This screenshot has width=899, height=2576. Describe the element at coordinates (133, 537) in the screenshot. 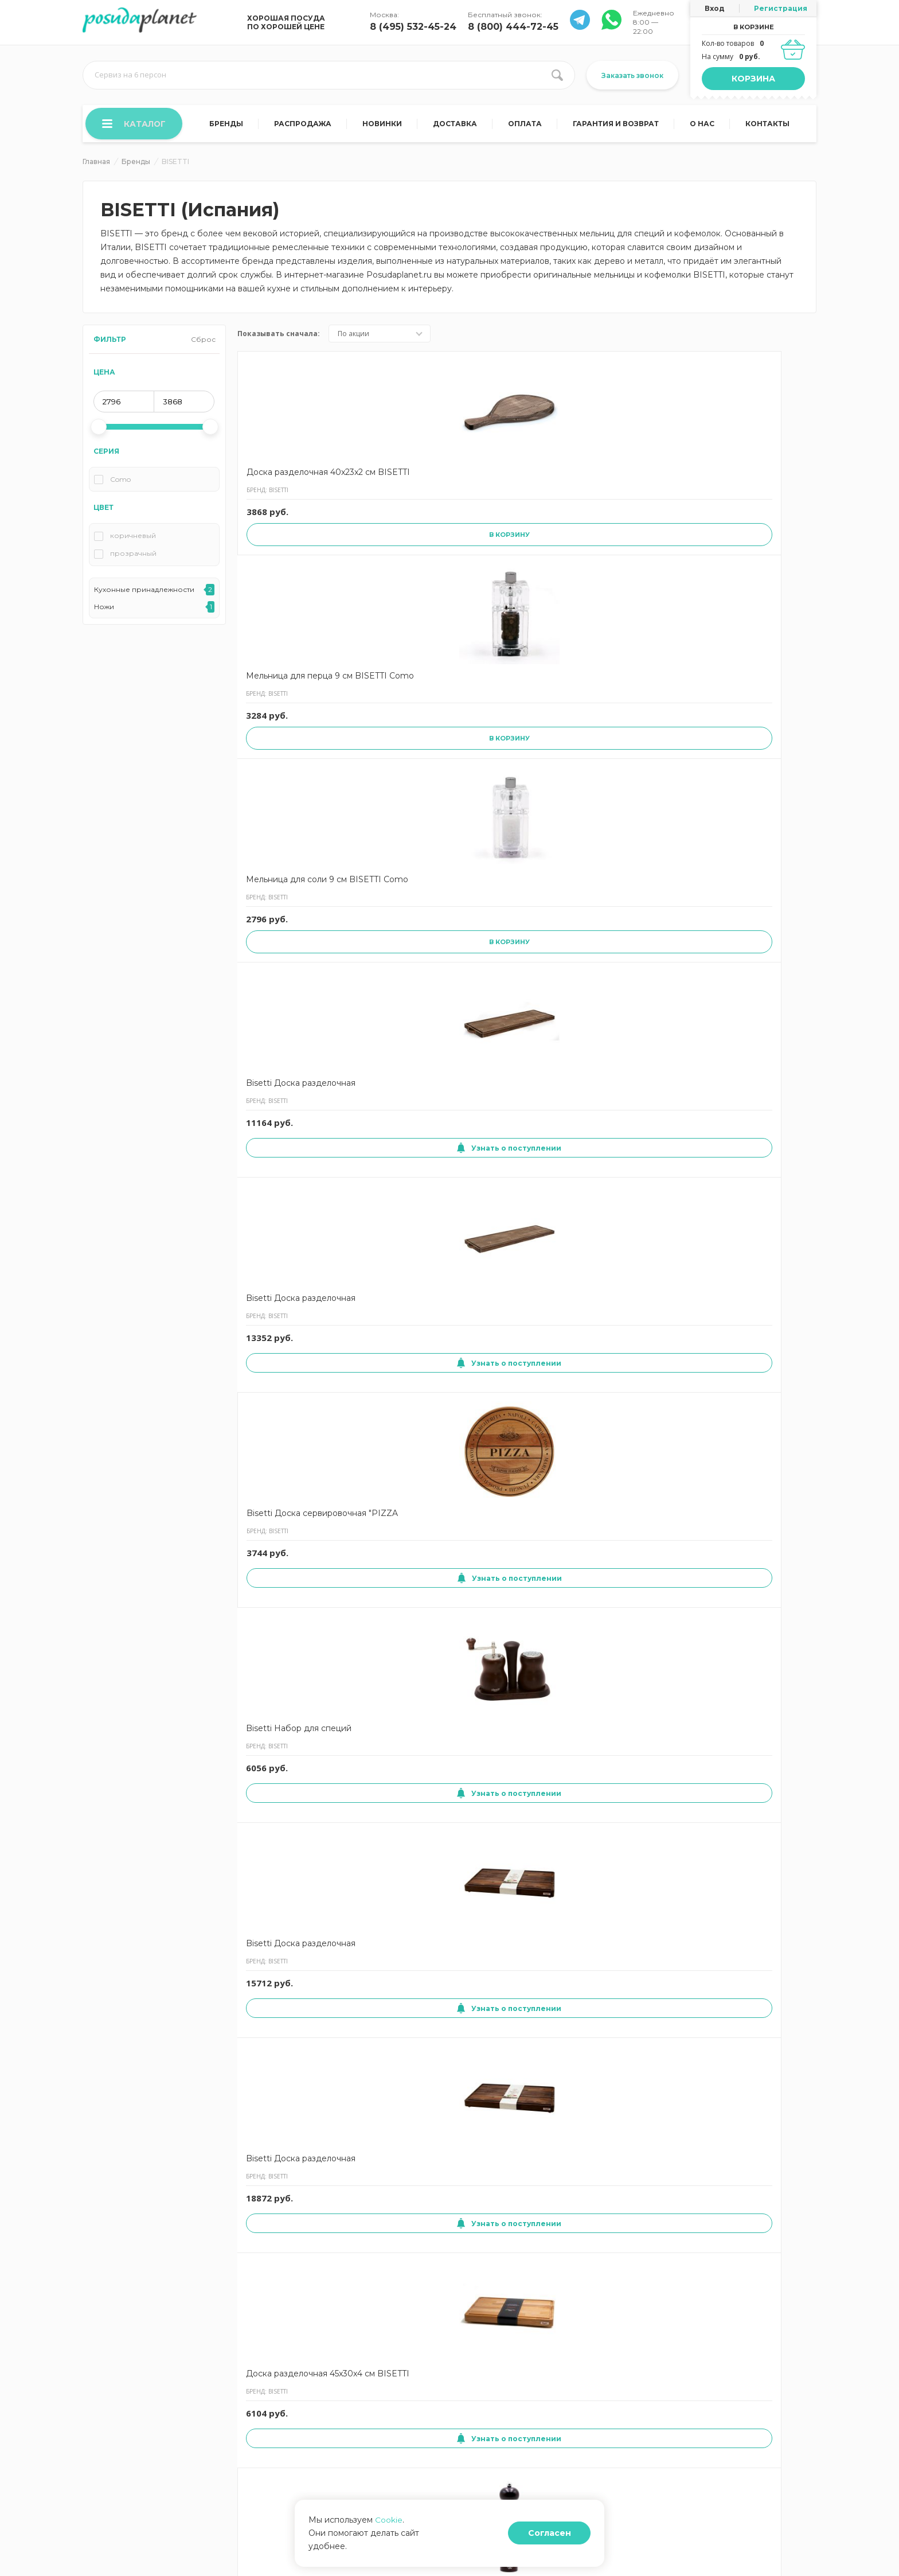

I see `коричневый` at that location.